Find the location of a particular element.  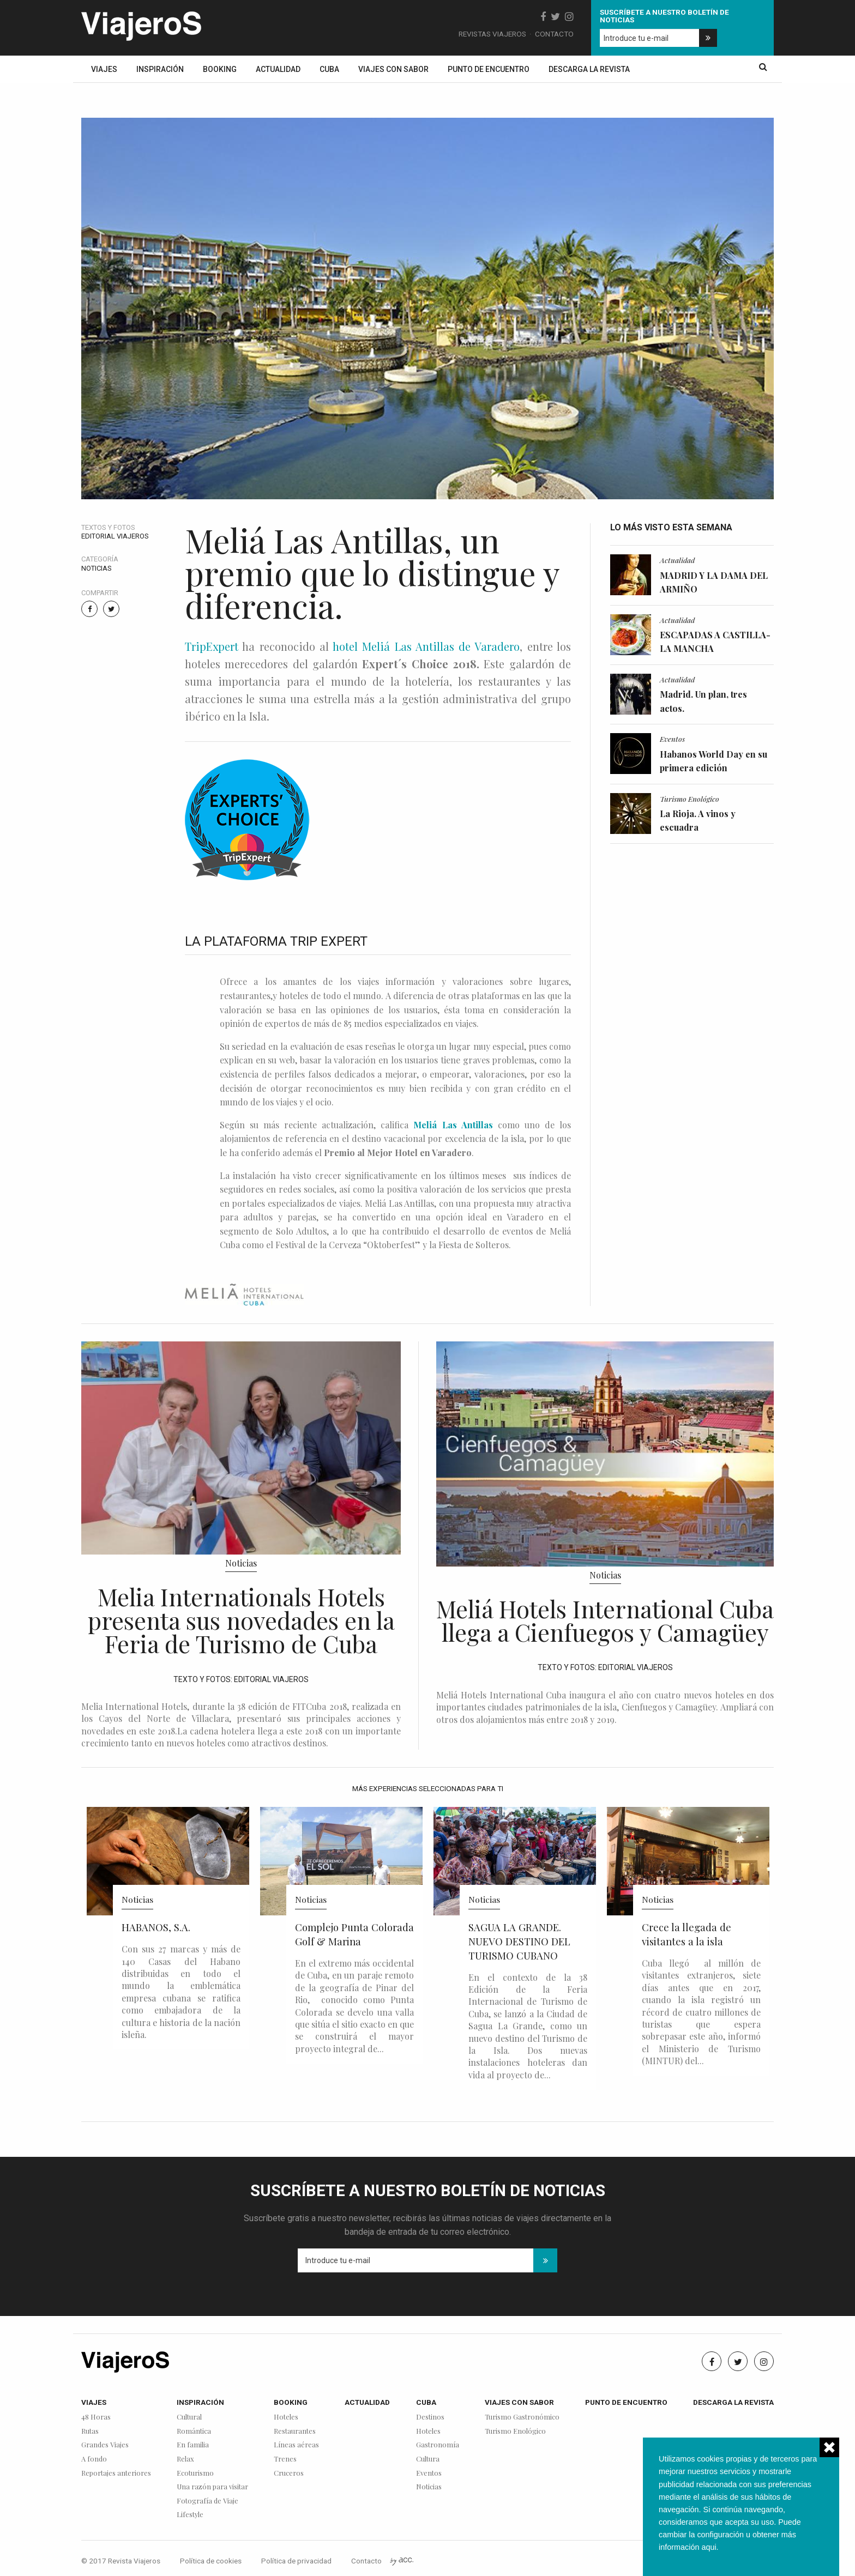

Viajes con sabor is located at coordinates (393, 69).